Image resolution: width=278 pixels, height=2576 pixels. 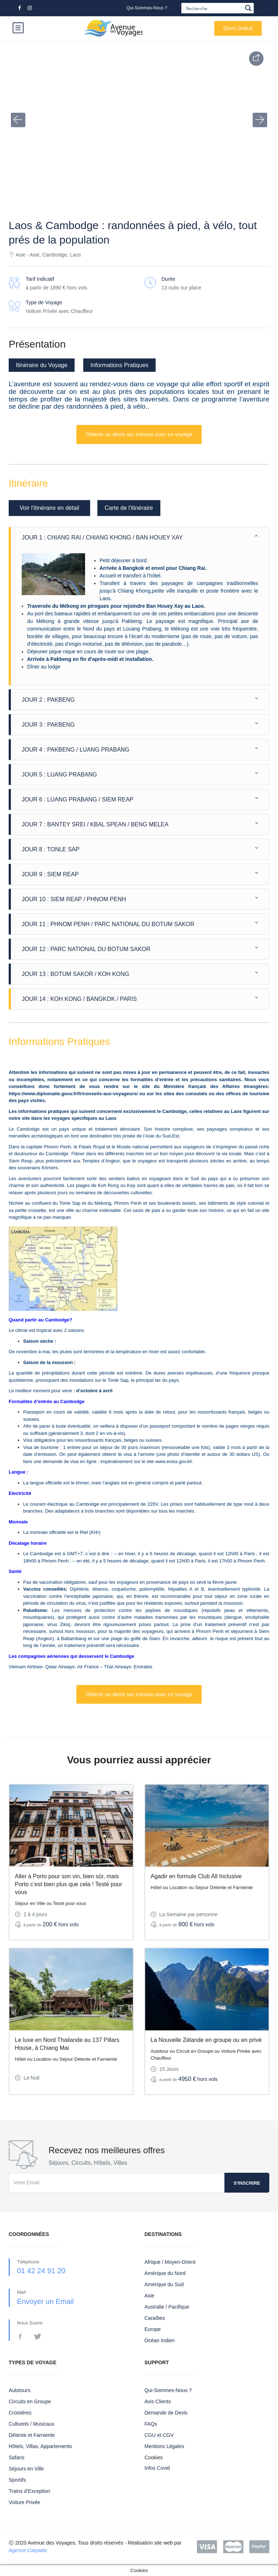 I want to click on [button], so click(x=18, y=120).